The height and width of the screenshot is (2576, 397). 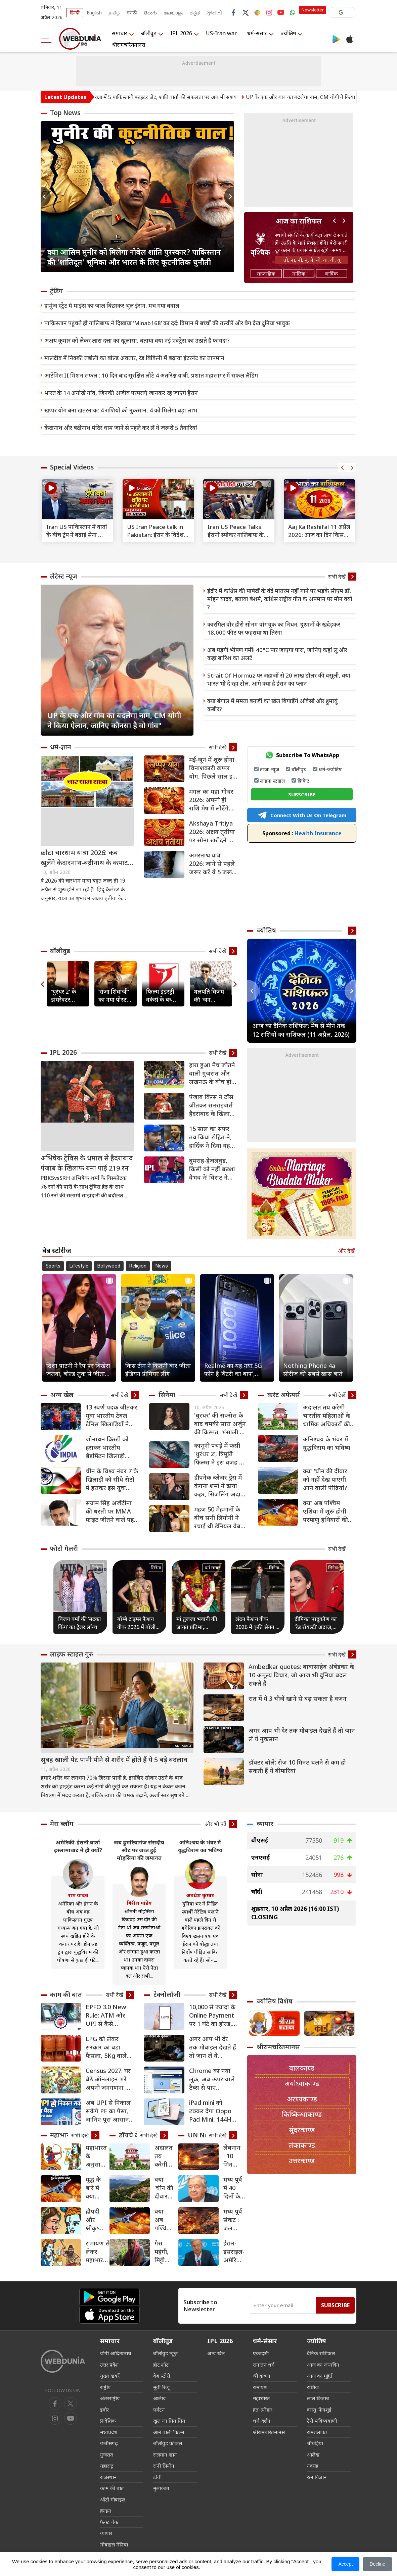 What do you see at coordinates (108, 1266) in the screenshot?
I see `Bollywood` at bounding box center [108, 1266].